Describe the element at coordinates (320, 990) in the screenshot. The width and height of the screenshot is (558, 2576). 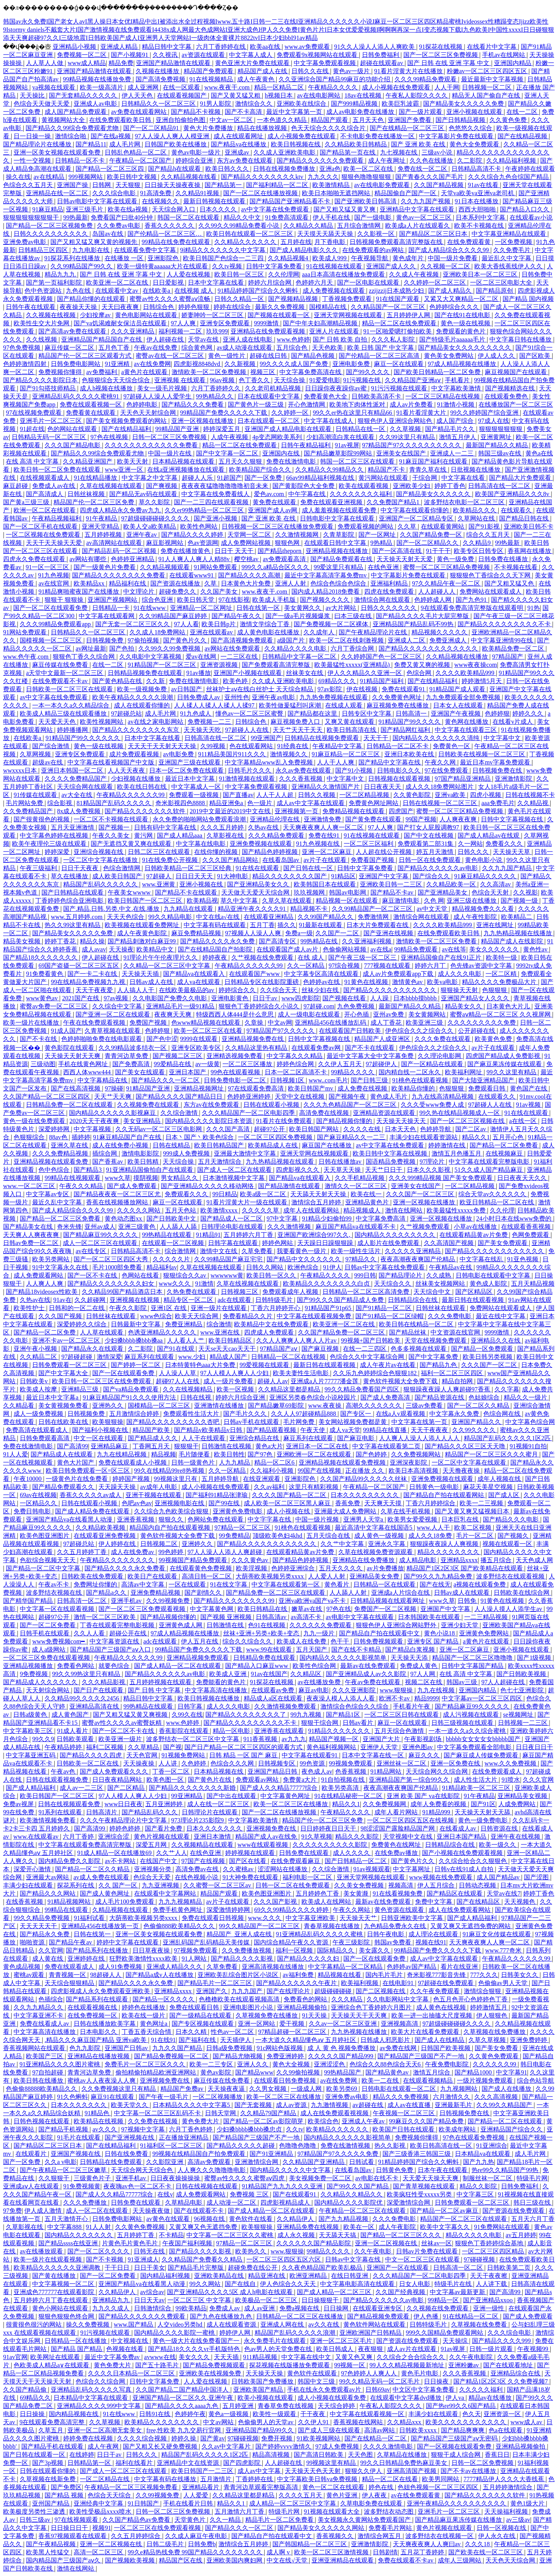
I see `丝袜少妇在线` at that location.